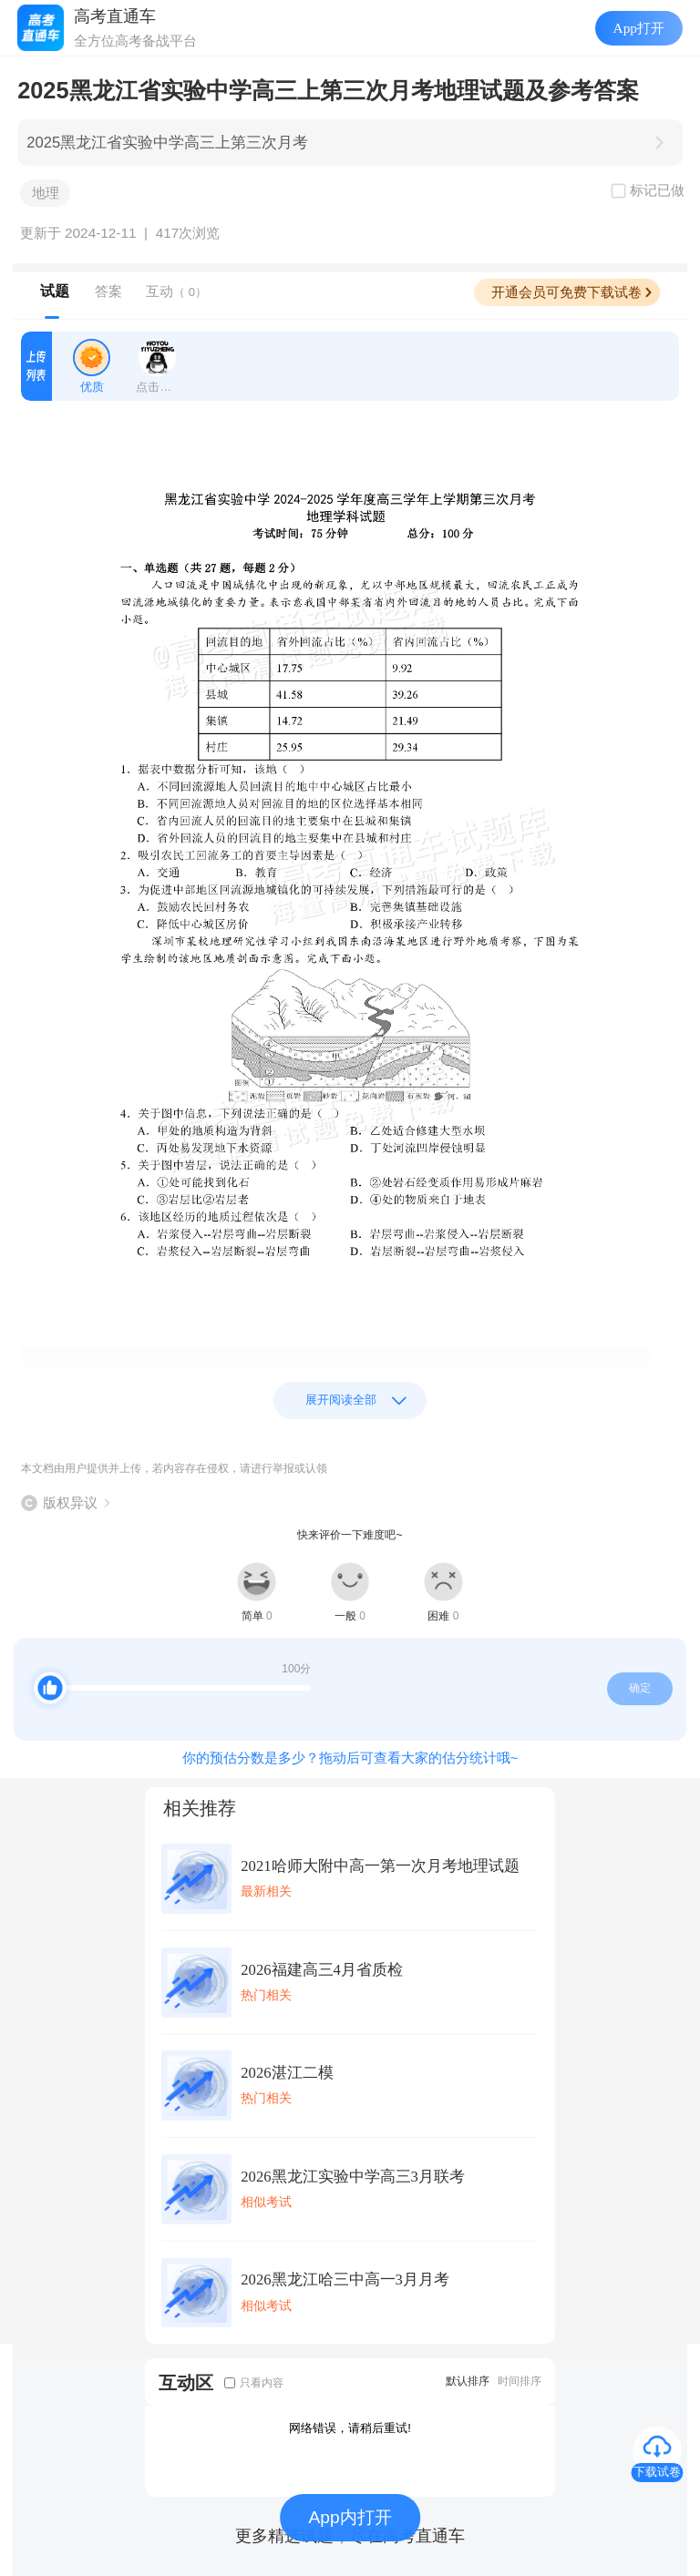 The width and height of the screenshot is (700, 2576). What do you see at coordinates (322, 1969) in the screenshot?
I see `2026福建高三4月省质检` at bounding box center [322, 1969].